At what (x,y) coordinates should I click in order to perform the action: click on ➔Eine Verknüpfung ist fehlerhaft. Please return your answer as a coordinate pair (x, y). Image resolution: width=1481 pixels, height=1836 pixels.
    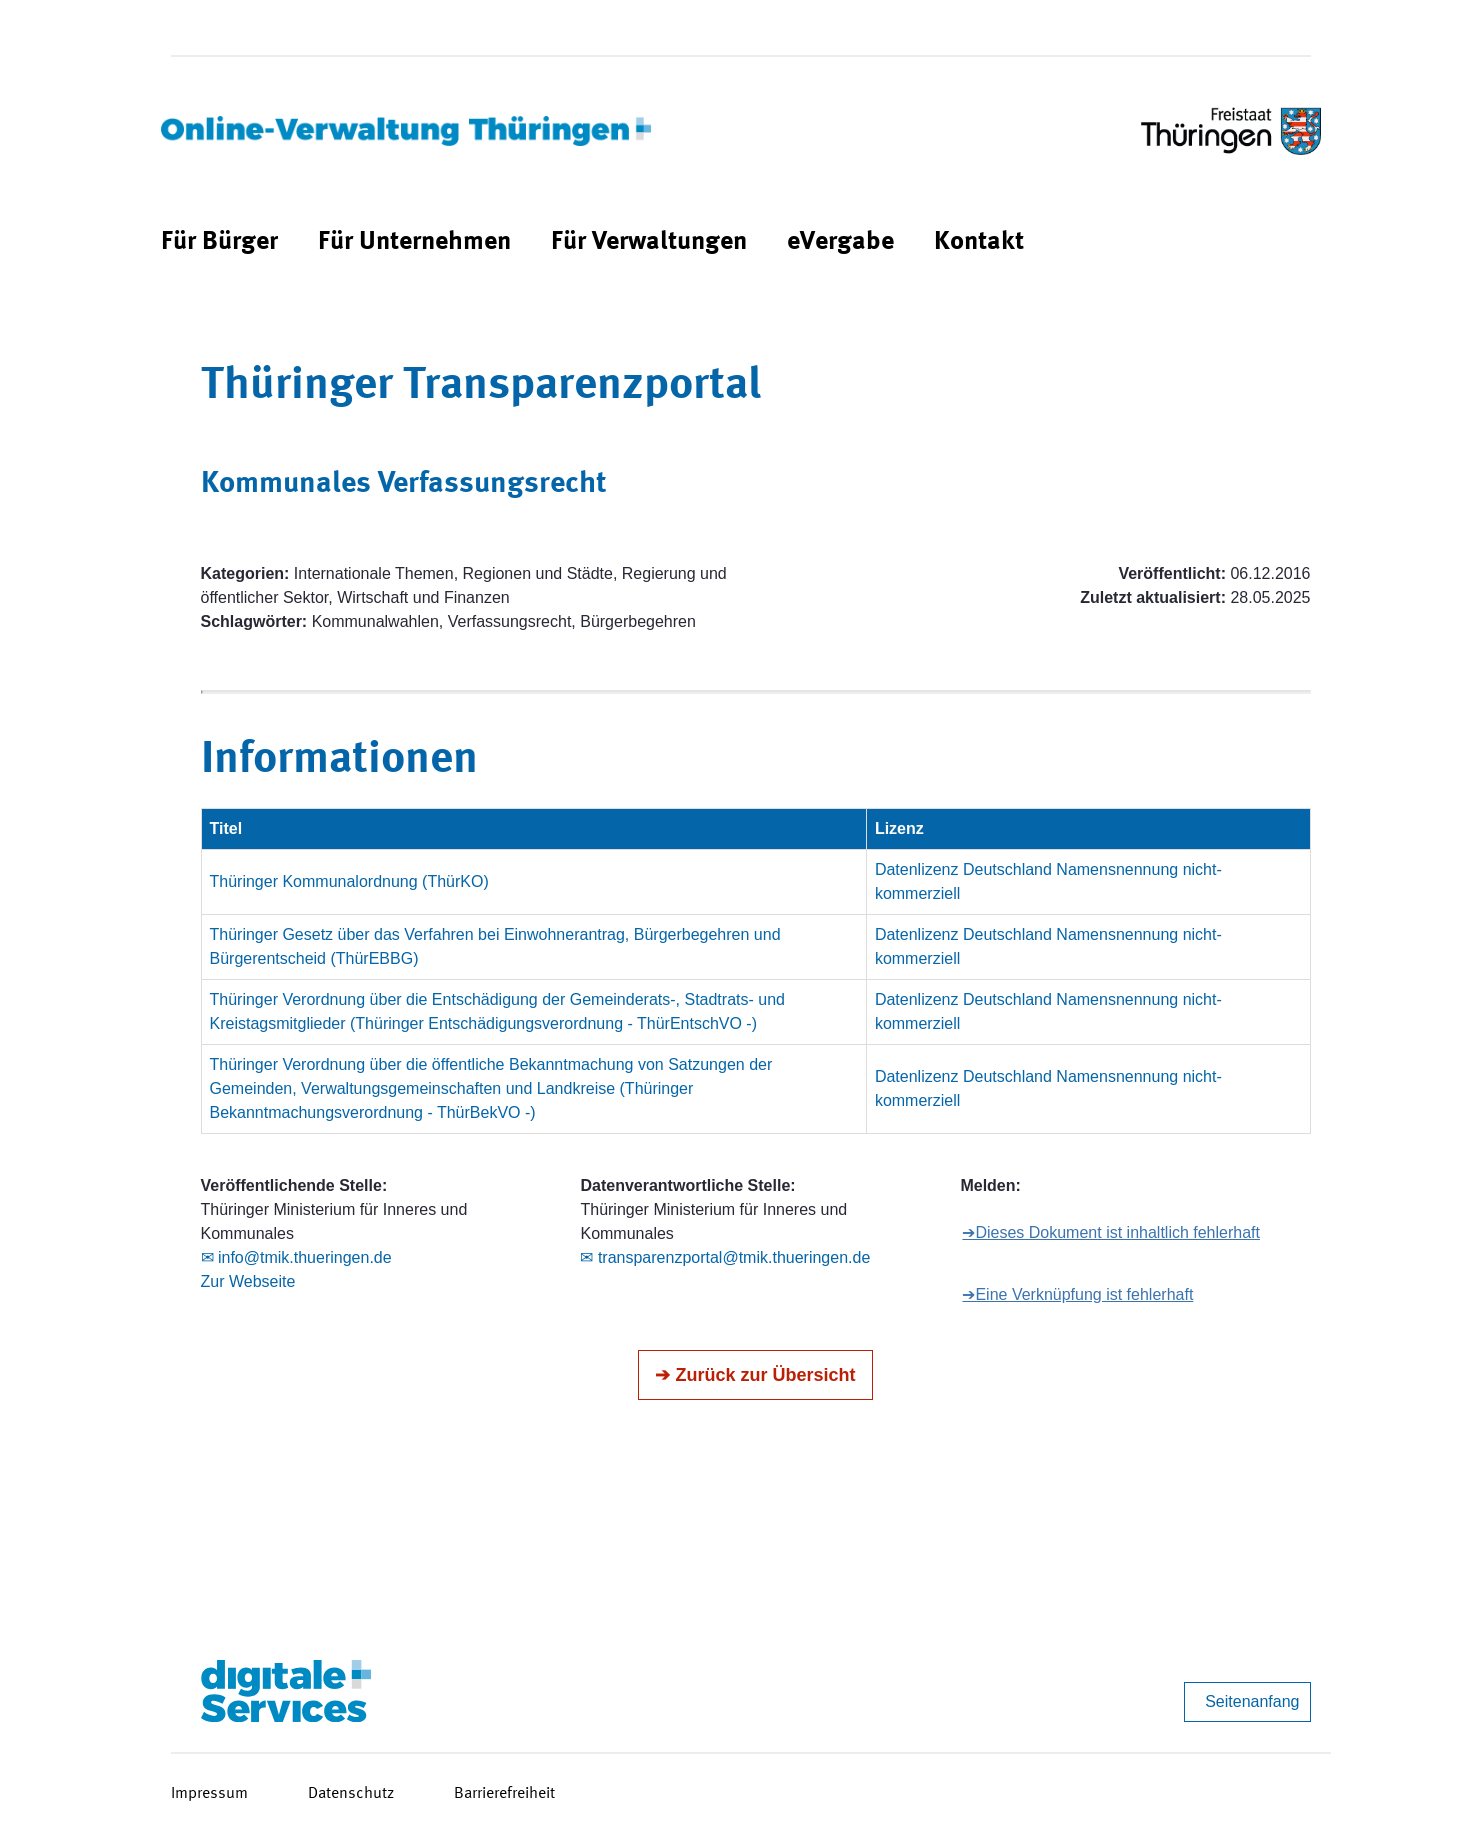
    Looking at the image, I should click on (1077, 1294).